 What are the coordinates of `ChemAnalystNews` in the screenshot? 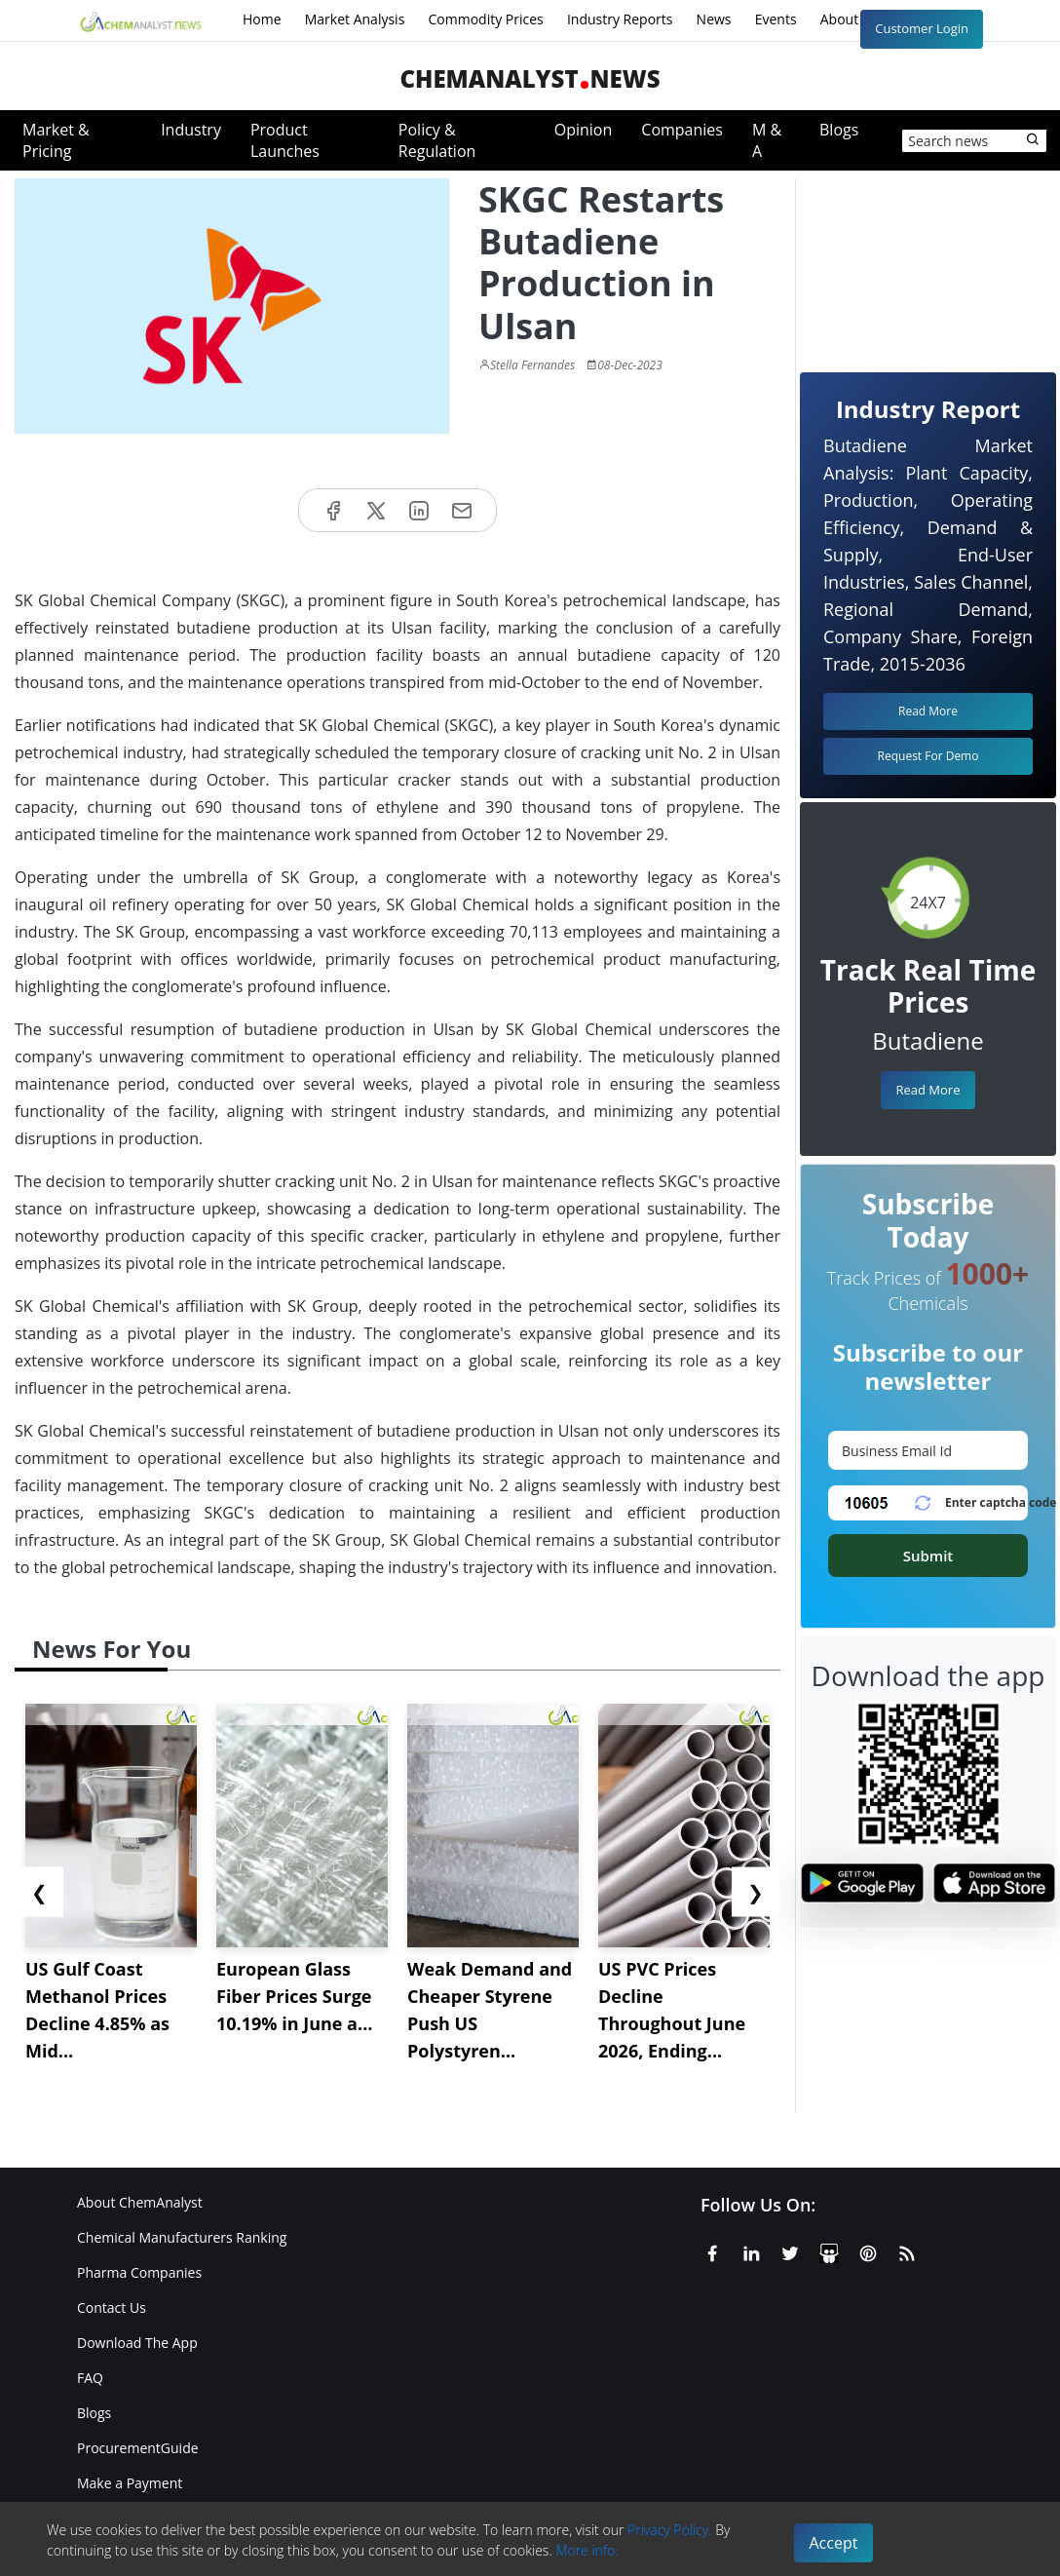 It's located at (529, 78).